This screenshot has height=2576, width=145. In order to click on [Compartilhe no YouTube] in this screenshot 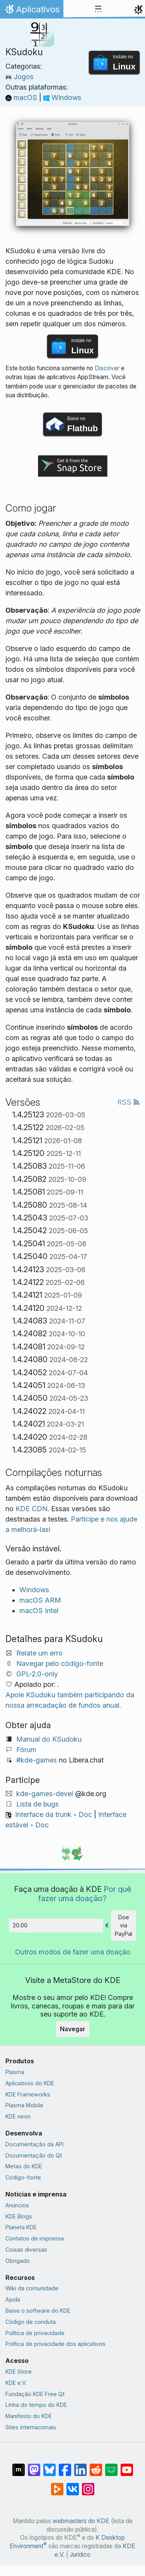, I will do `click(127, 2466)`.